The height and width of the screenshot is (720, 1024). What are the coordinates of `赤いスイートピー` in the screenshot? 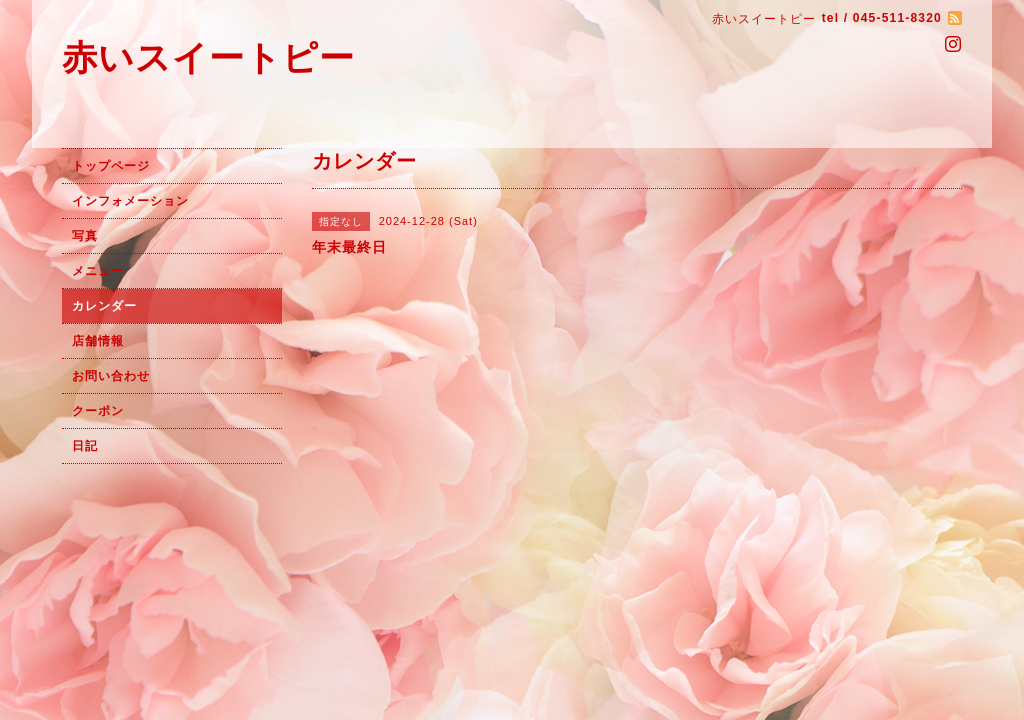 It's located at (208, 57).